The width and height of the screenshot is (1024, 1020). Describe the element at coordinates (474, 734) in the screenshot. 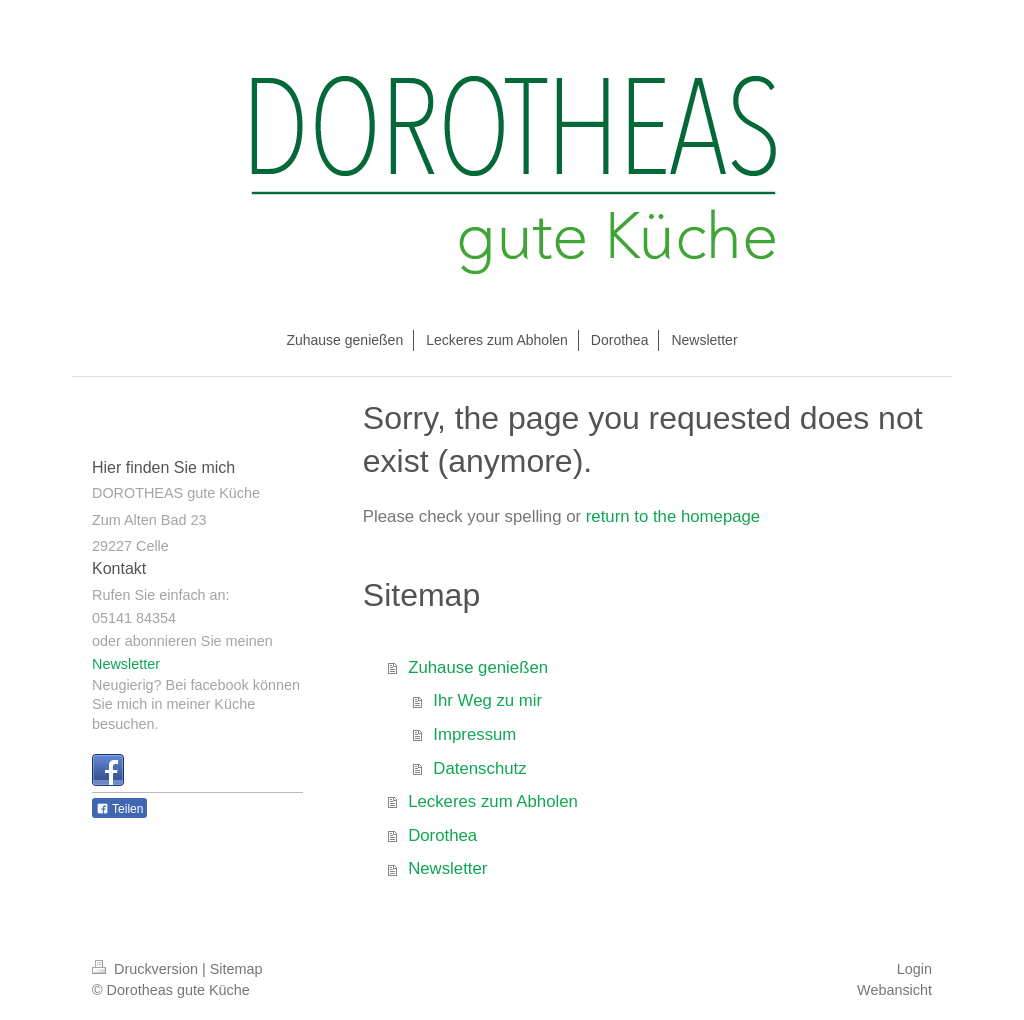

I see `Impressum` at that location.